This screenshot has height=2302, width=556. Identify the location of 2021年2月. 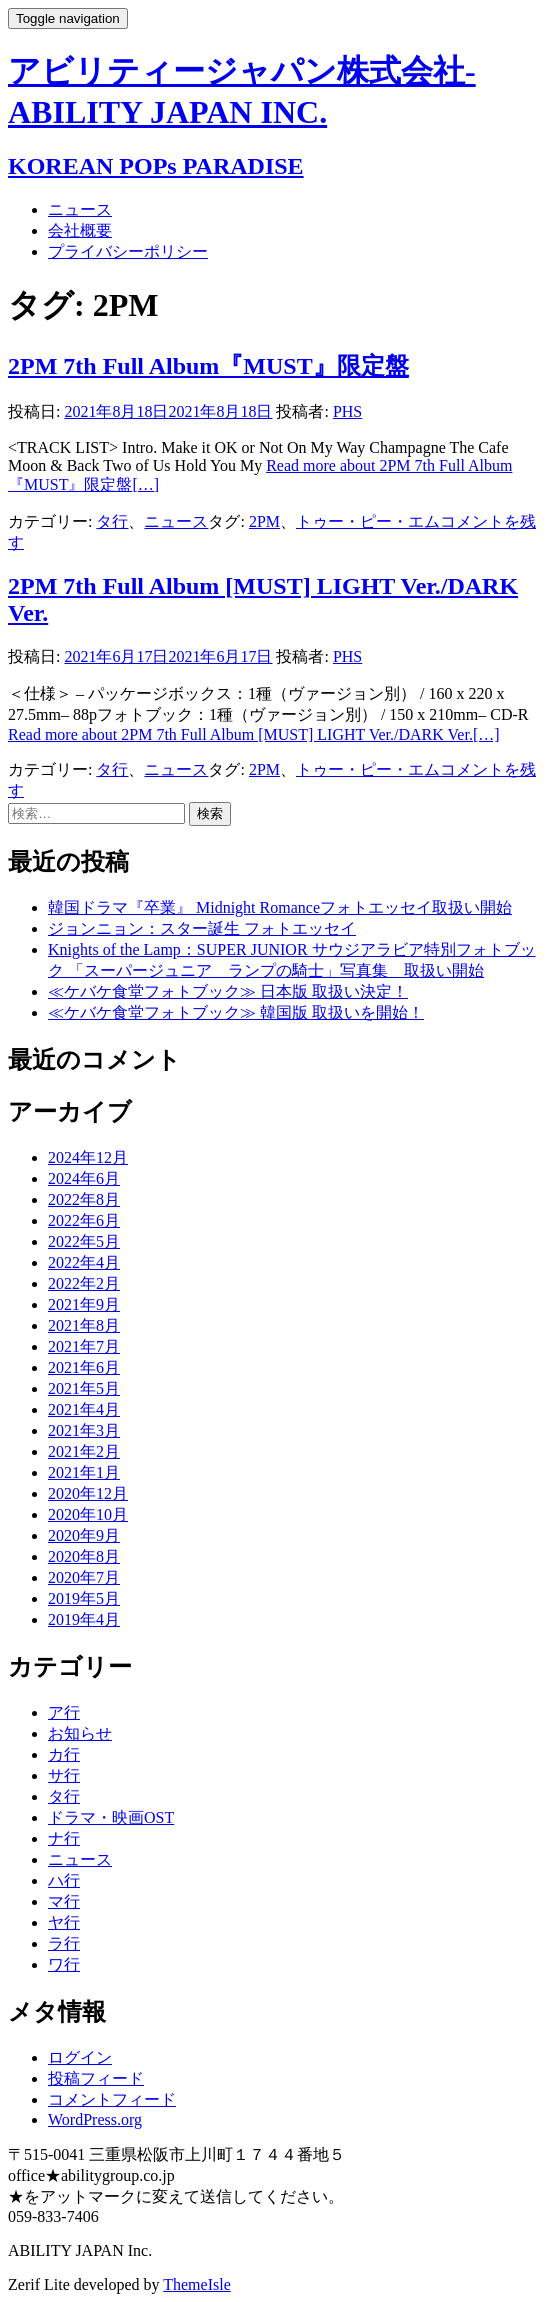
(84, 1451).